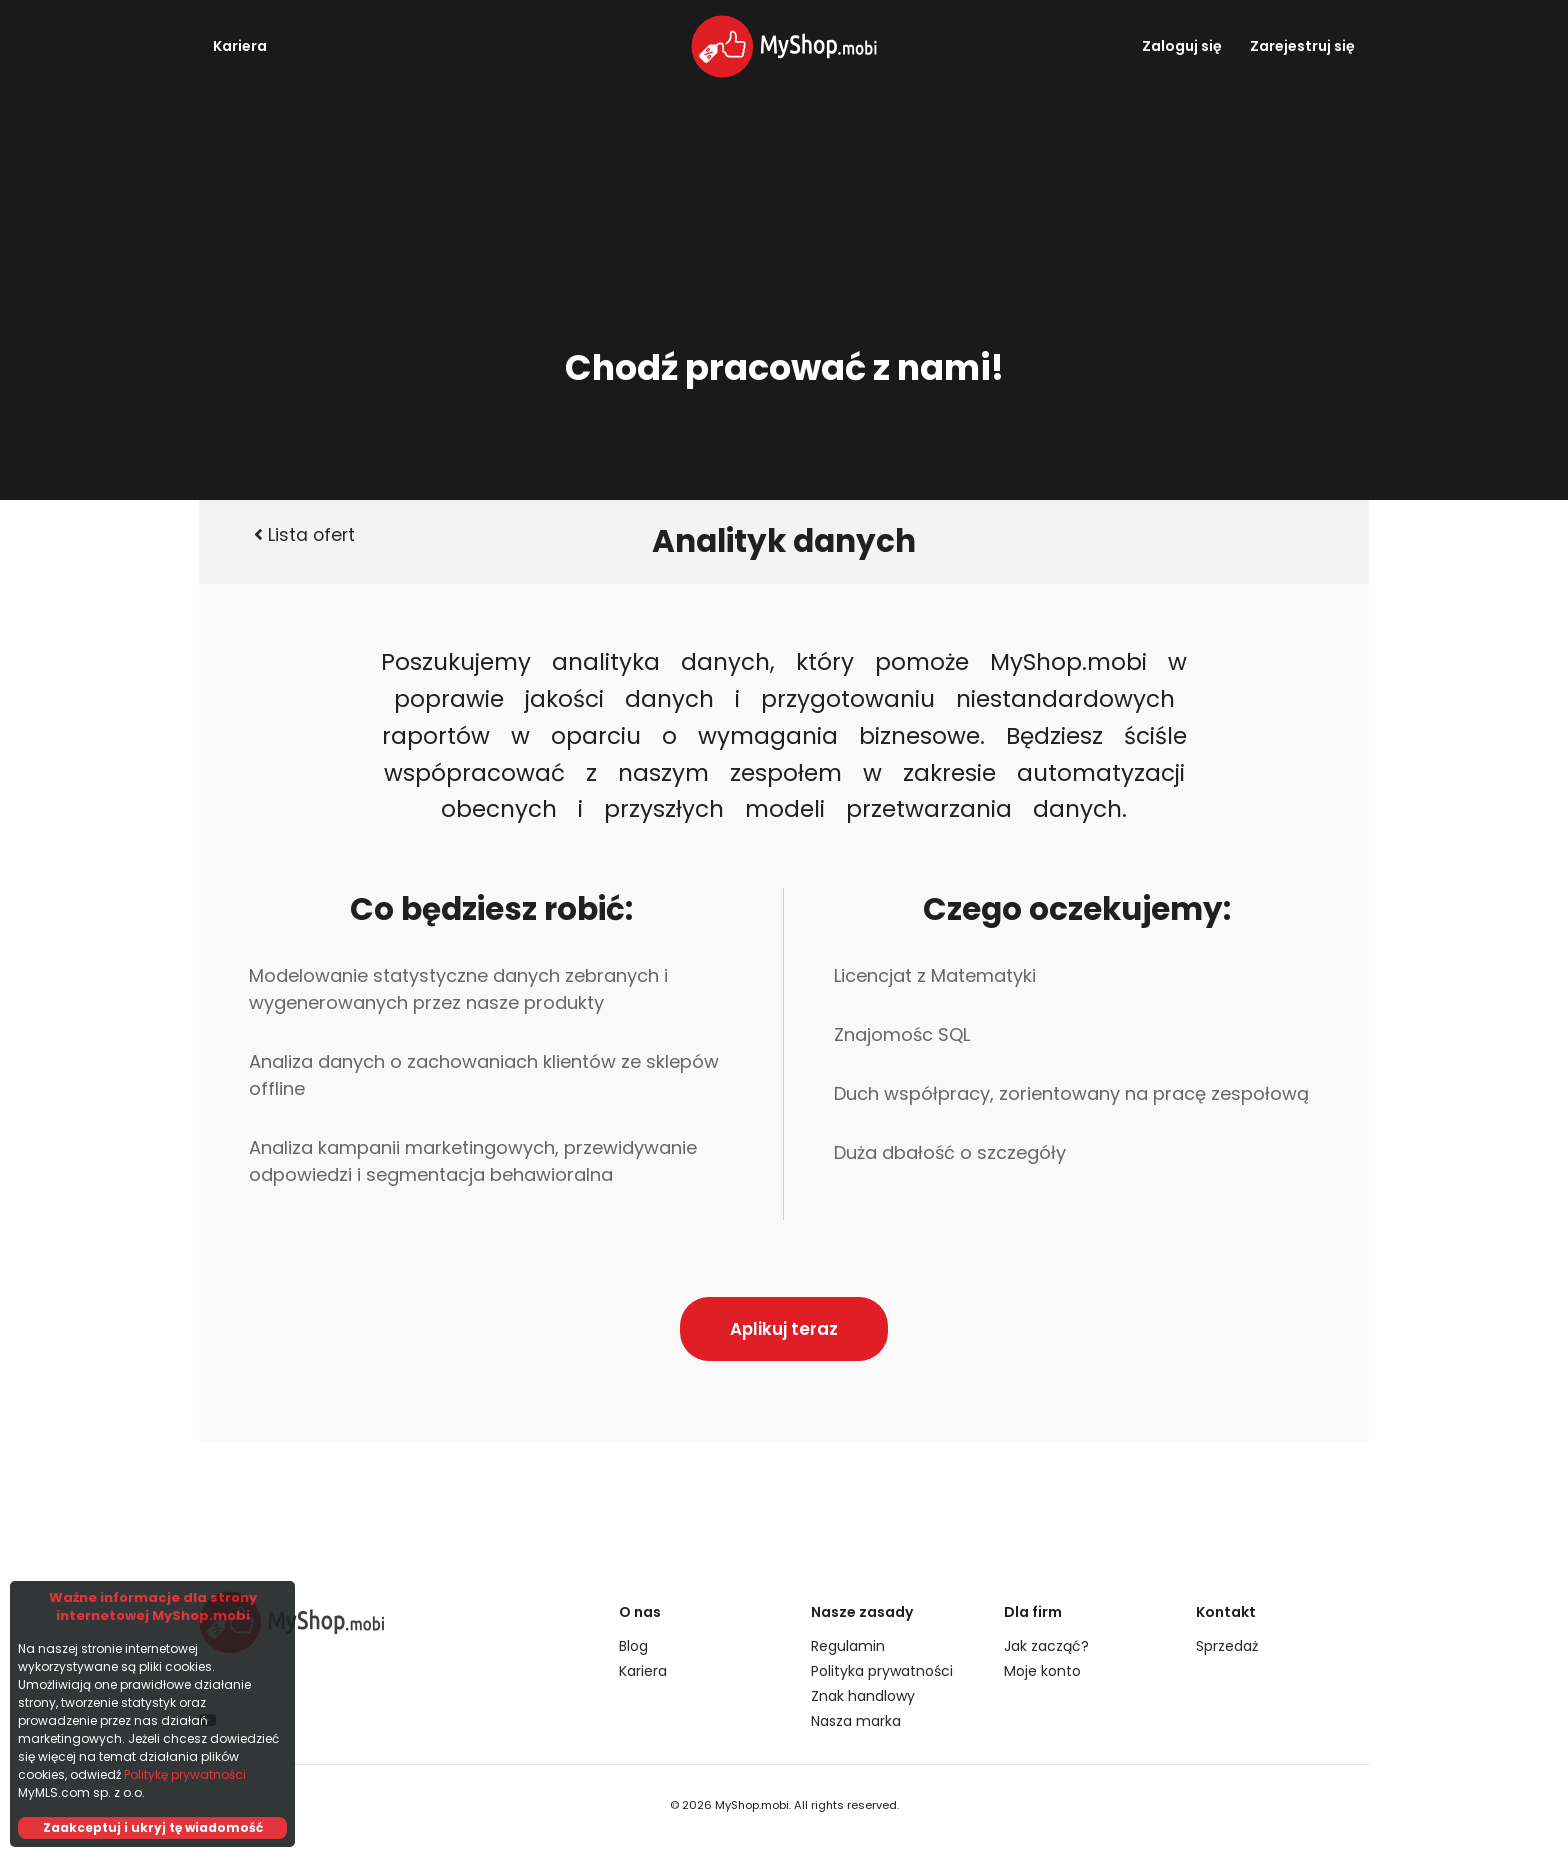 Image resolution: width=1568 pixels, height=1857 pixels. What do you see at coordinates (784, 1329) in the screenshot?
I see `Aplikuj teraz` at bounding box center [784, 1329].